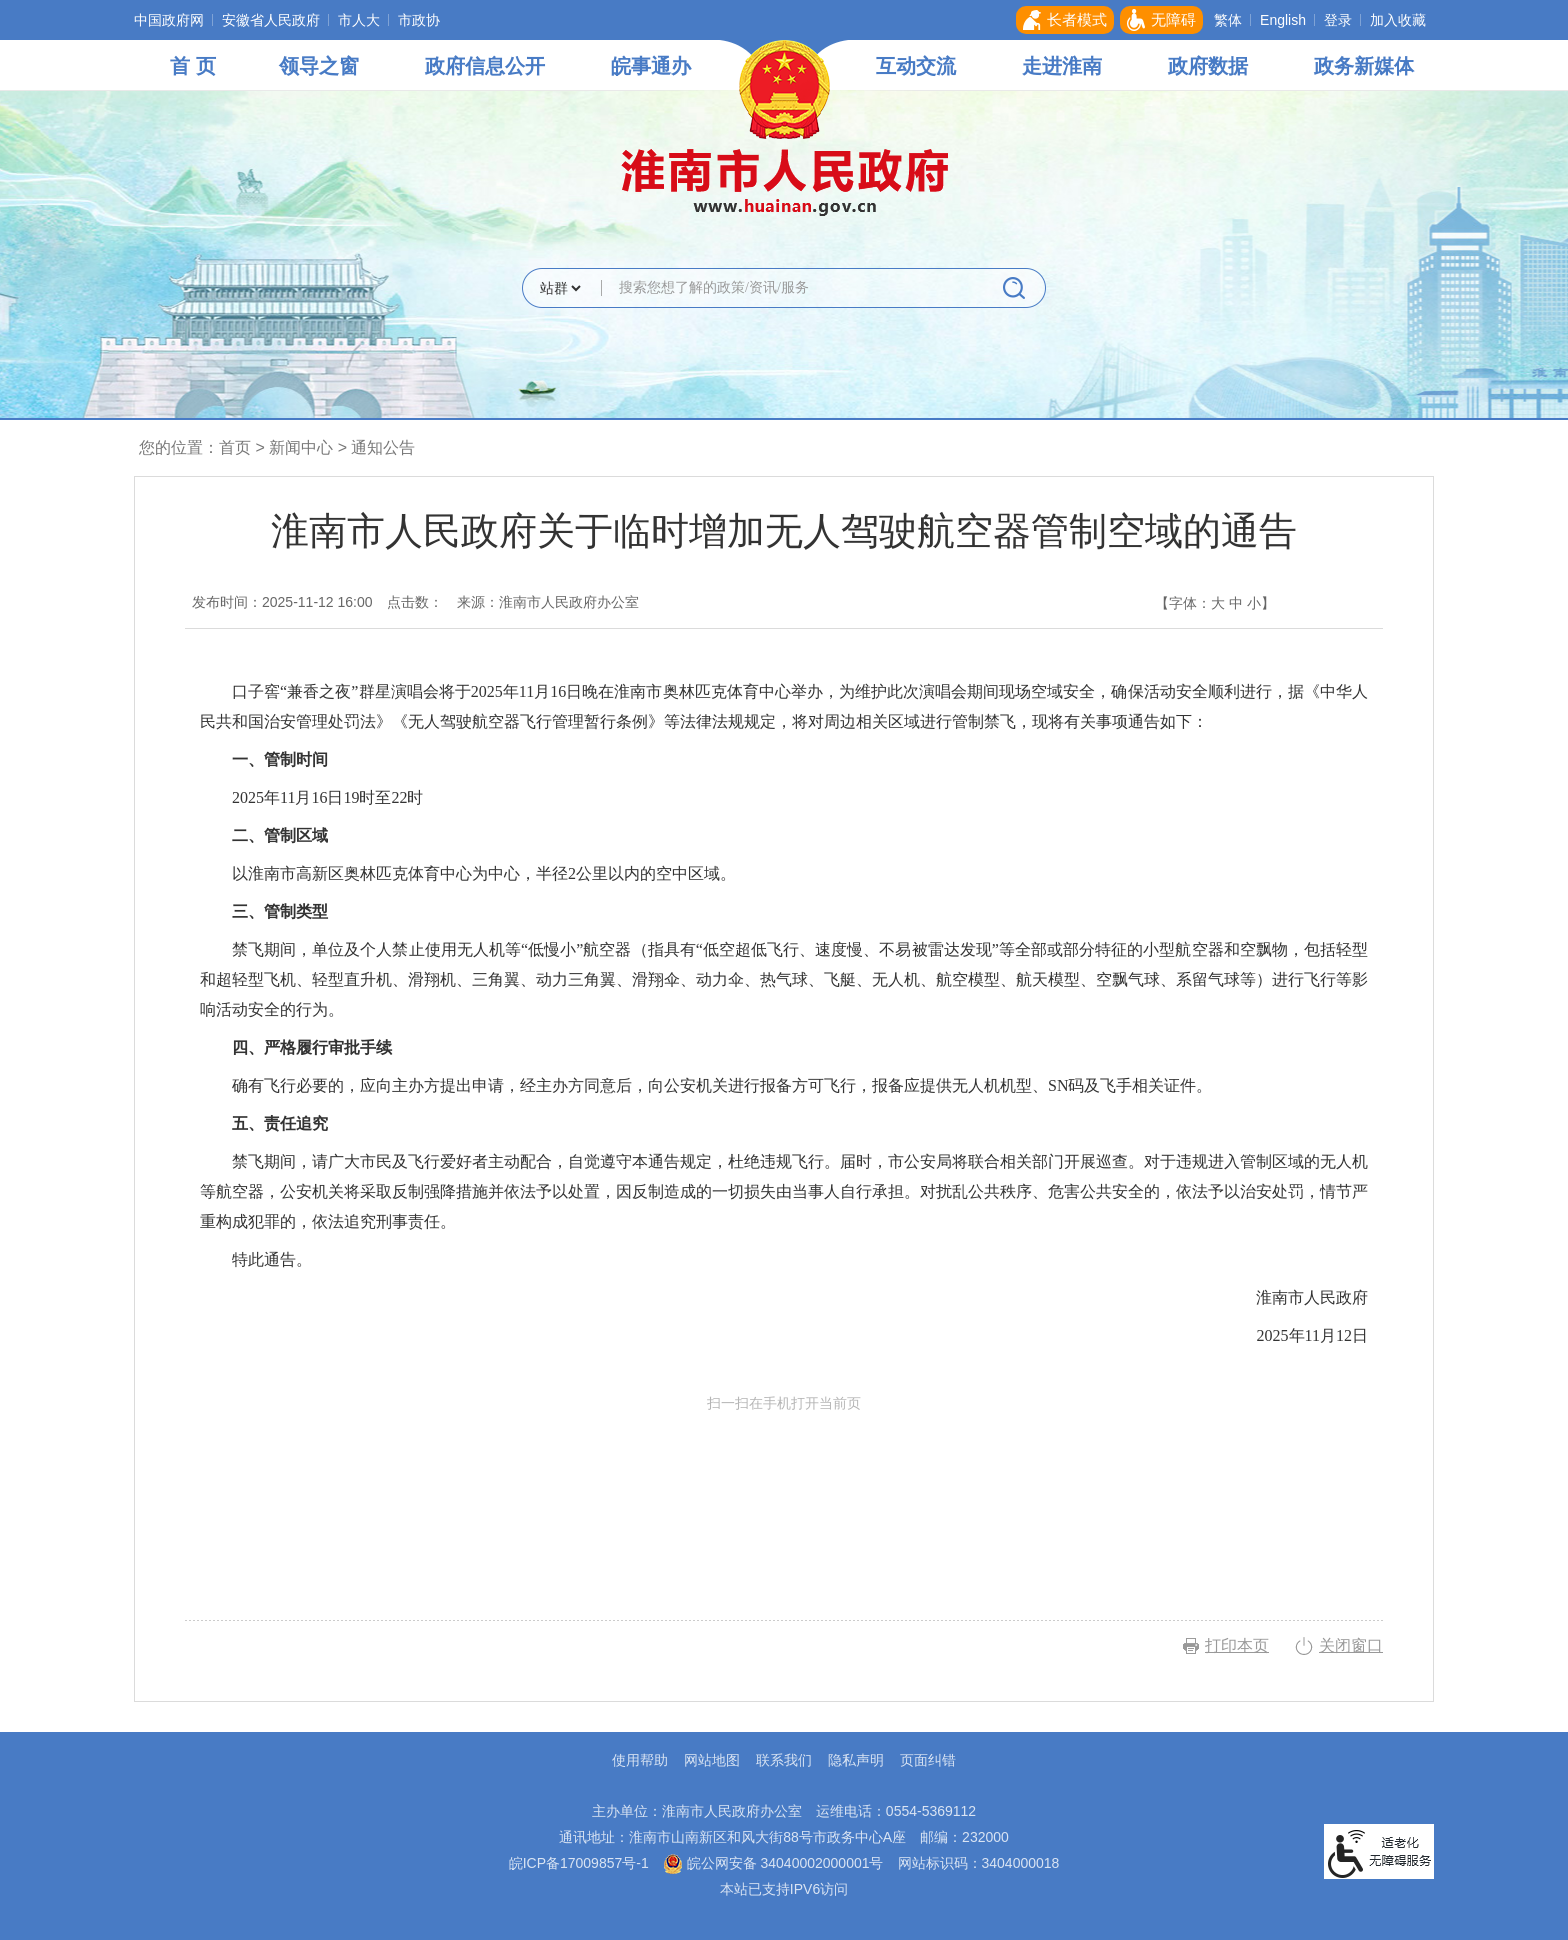 The image size is (1568, 1940). Describe the element at coordinates (1065, 20) in the screenshot. I see `[button]` at that location.